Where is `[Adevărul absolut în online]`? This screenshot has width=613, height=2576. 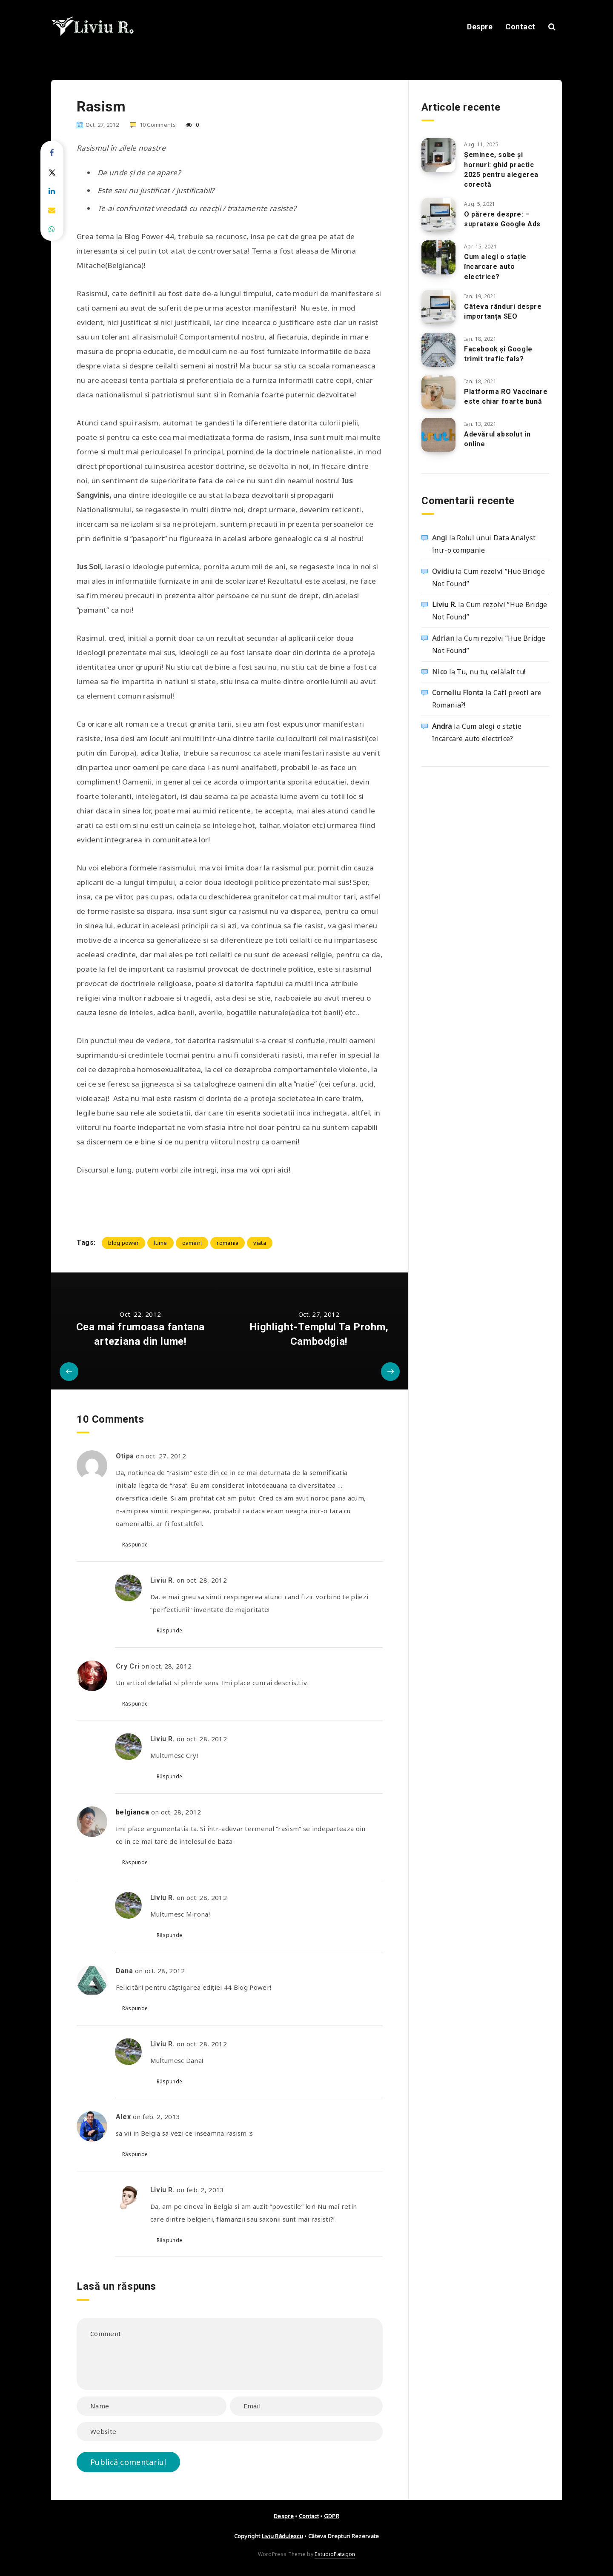
[Adevărul absolut în online] is located at coordinates (438, 435).